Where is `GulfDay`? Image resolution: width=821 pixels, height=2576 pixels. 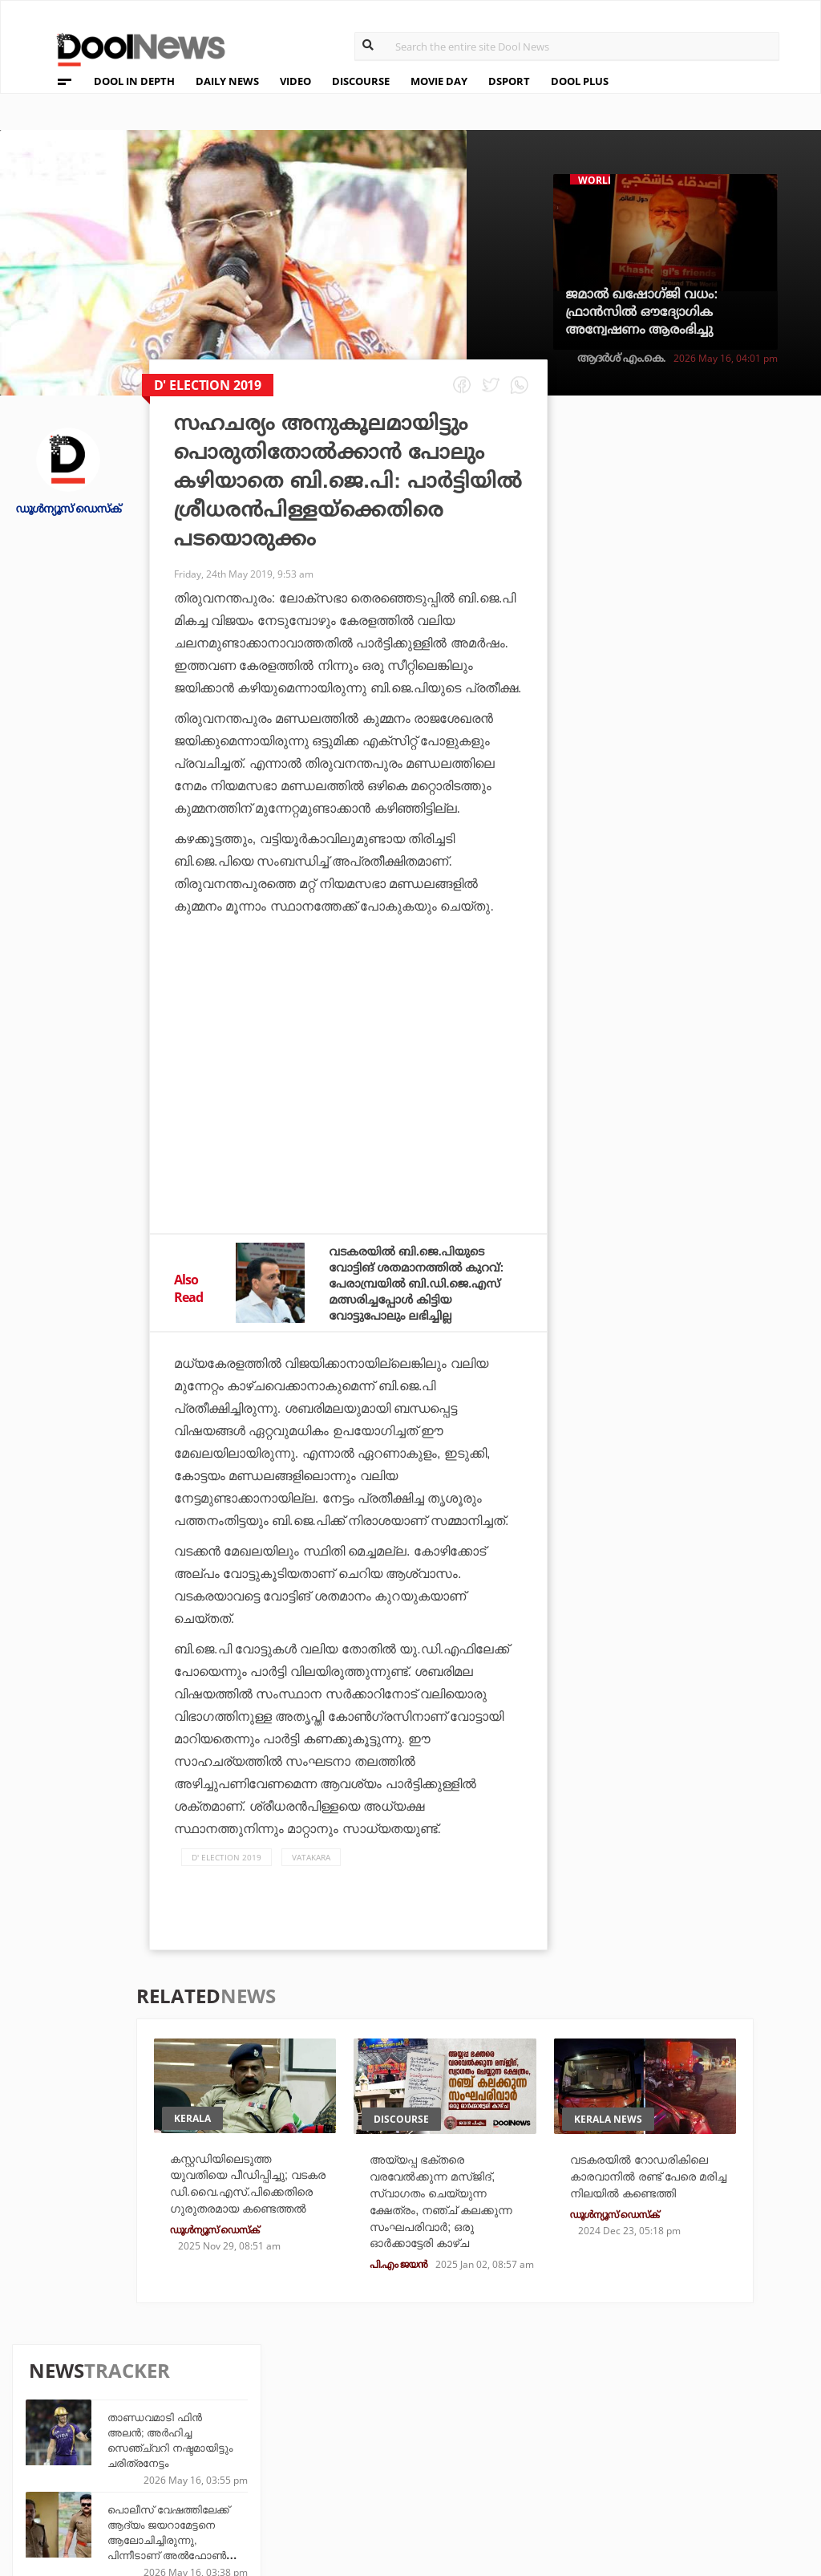 GulfDay is located at coordinates (368, 2477).